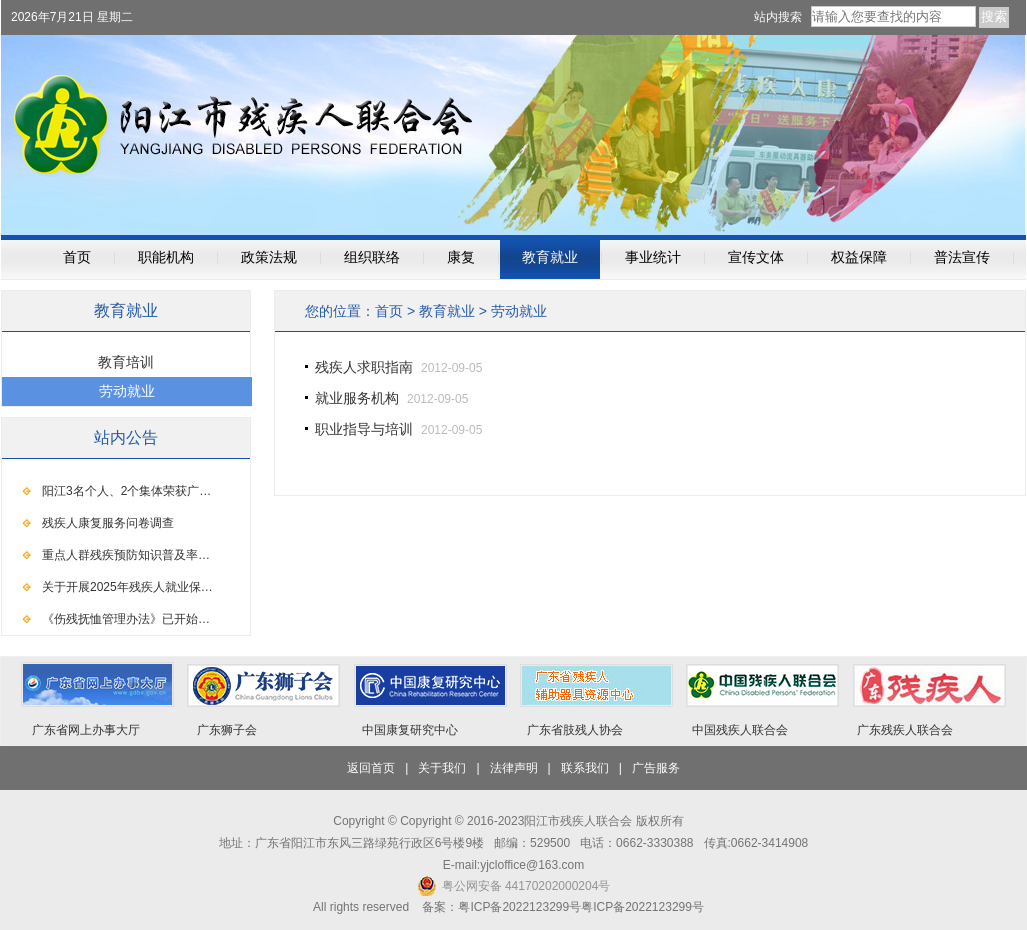 Image resolution: width=1027 pixels, height=930 pixels. What do you see at coordinates (269, 257) in the screenshot?
I see `政策法规` at bounding box center [269, 257].